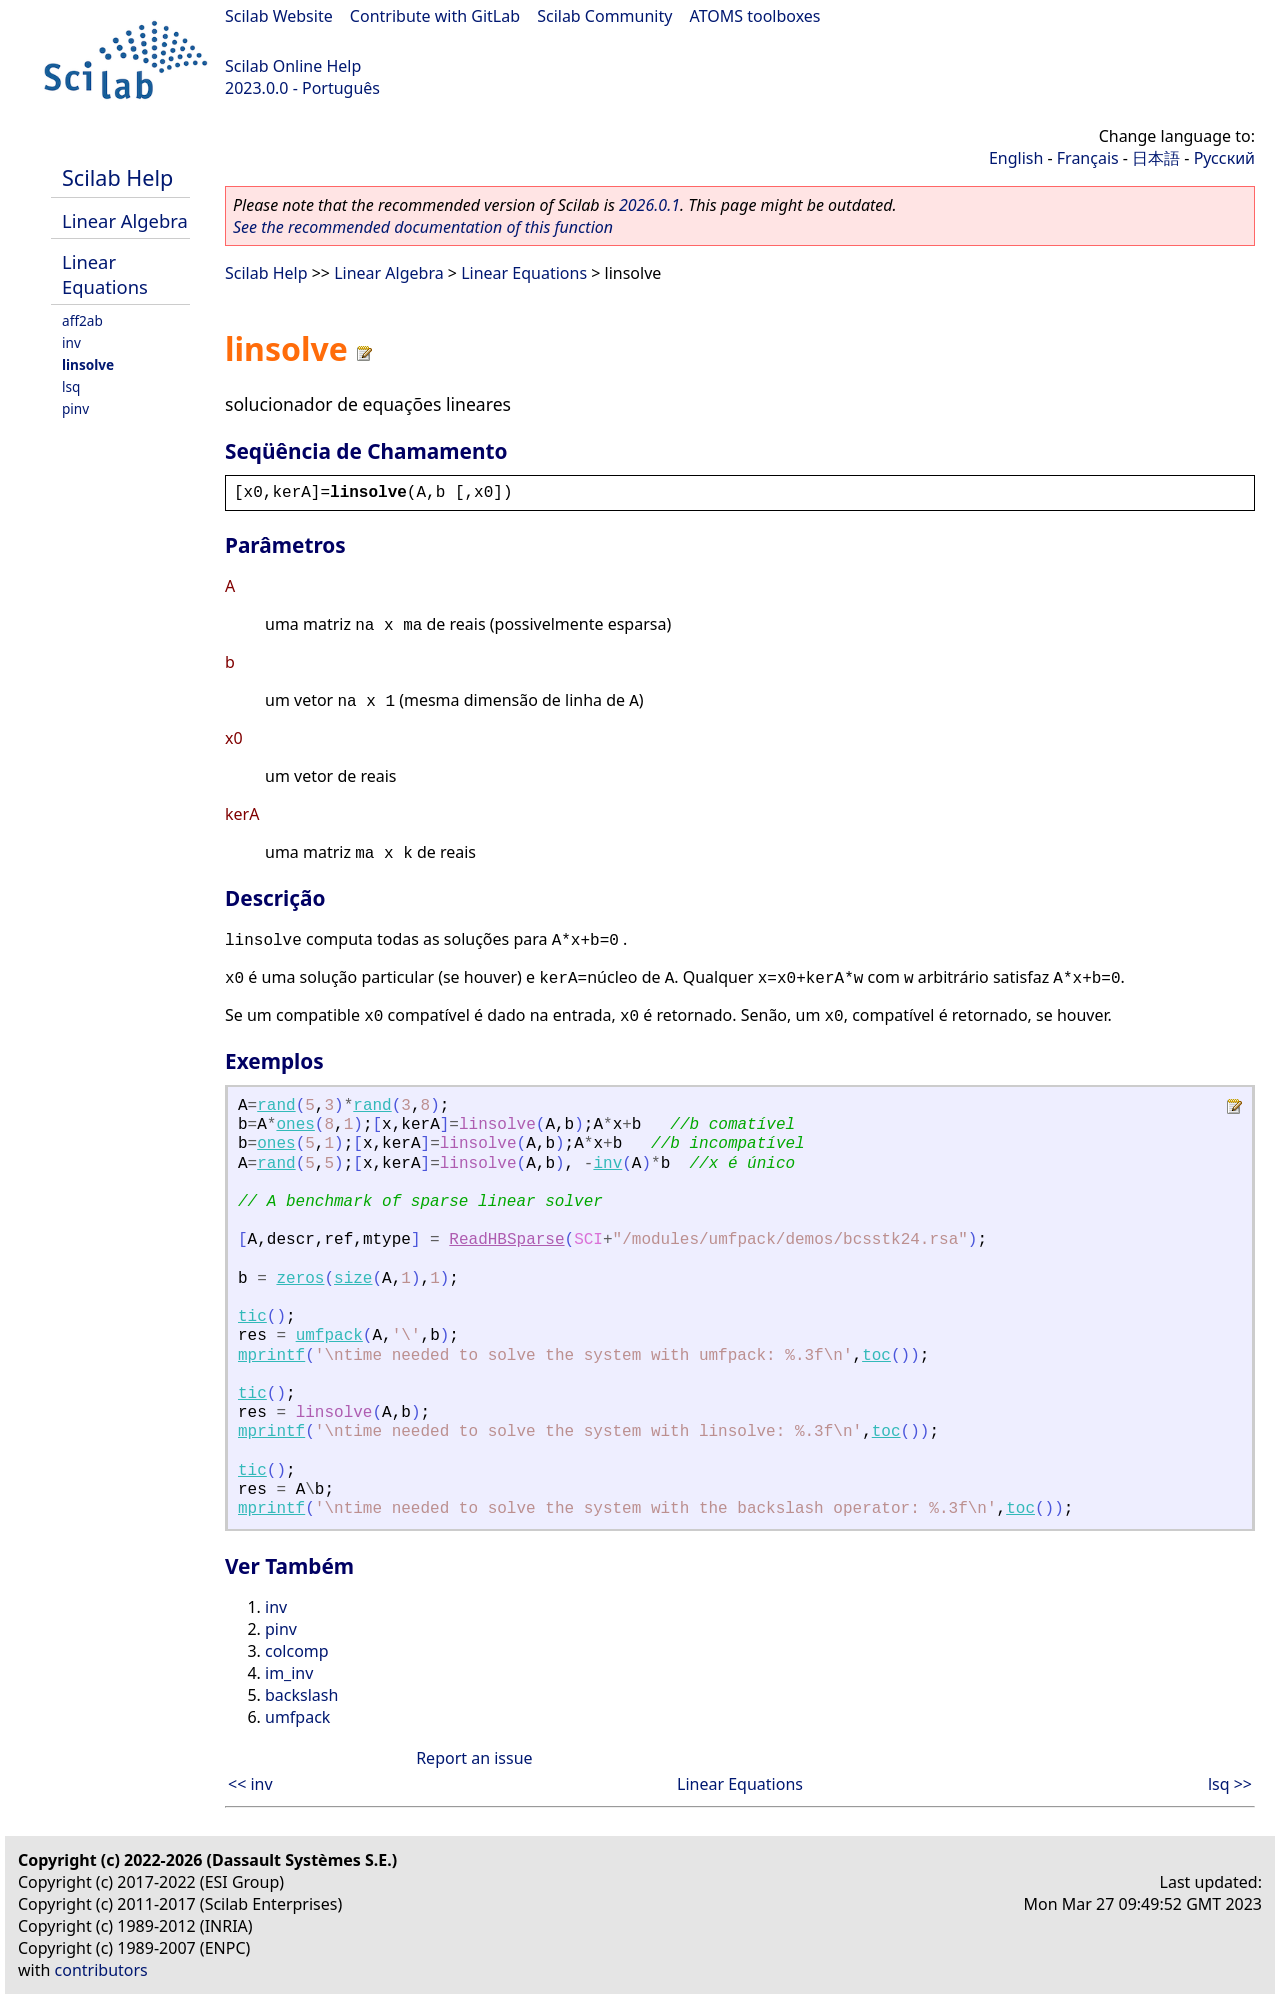  I want to click on See the recommended documentation of this function, so click(423, 227).